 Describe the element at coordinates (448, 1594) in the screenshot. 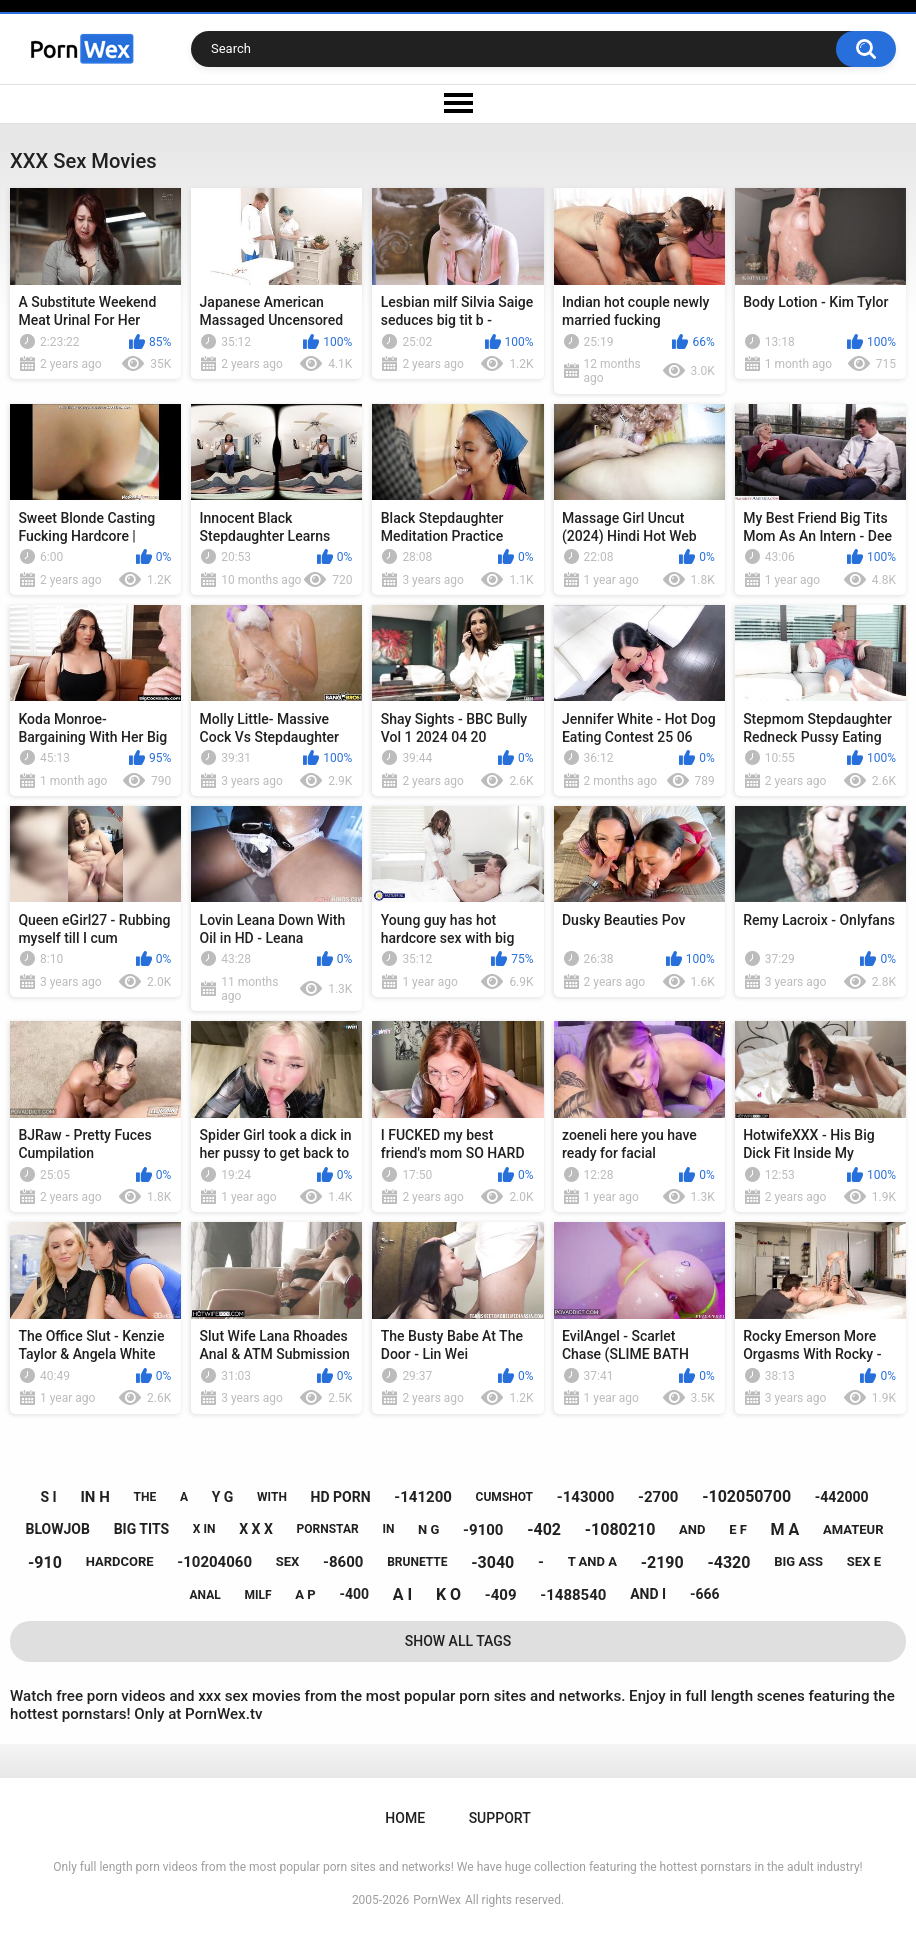

I see `k o` at that location.